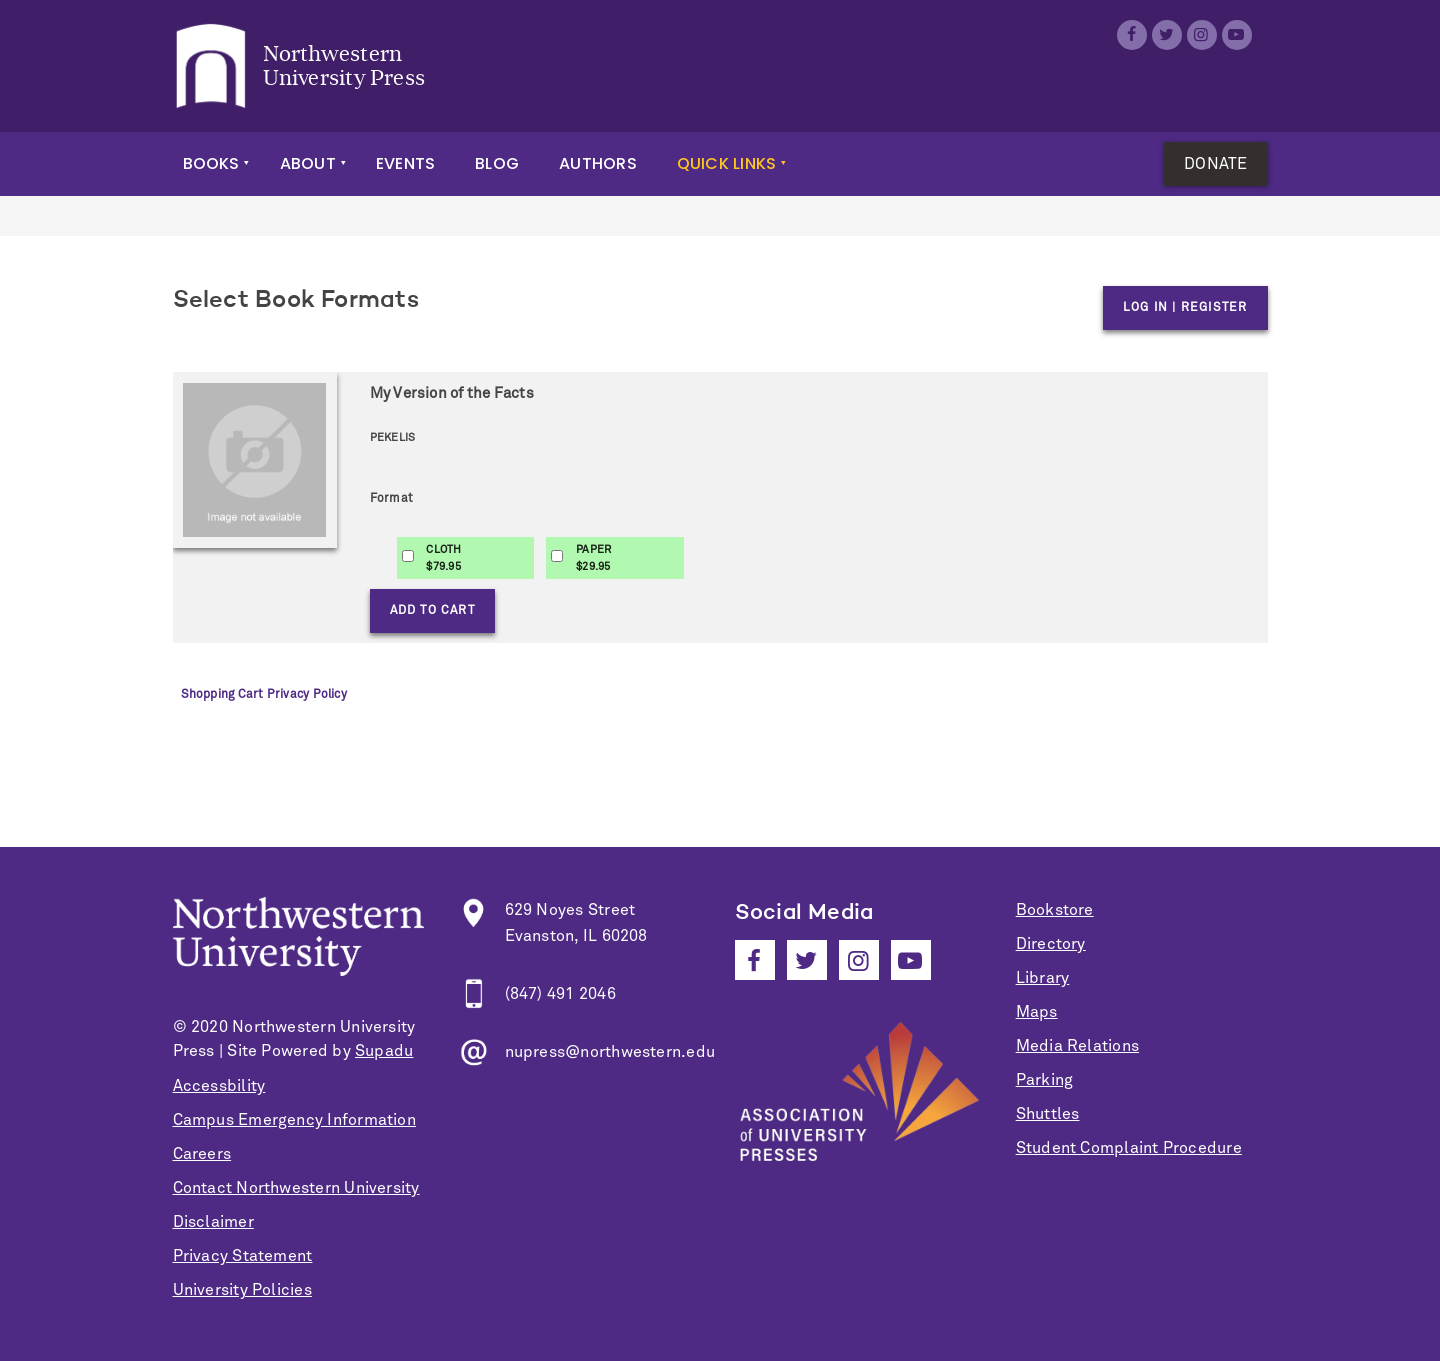 This screenshot has height=1361, width=1440. I want to click on About, so click(308, 163).